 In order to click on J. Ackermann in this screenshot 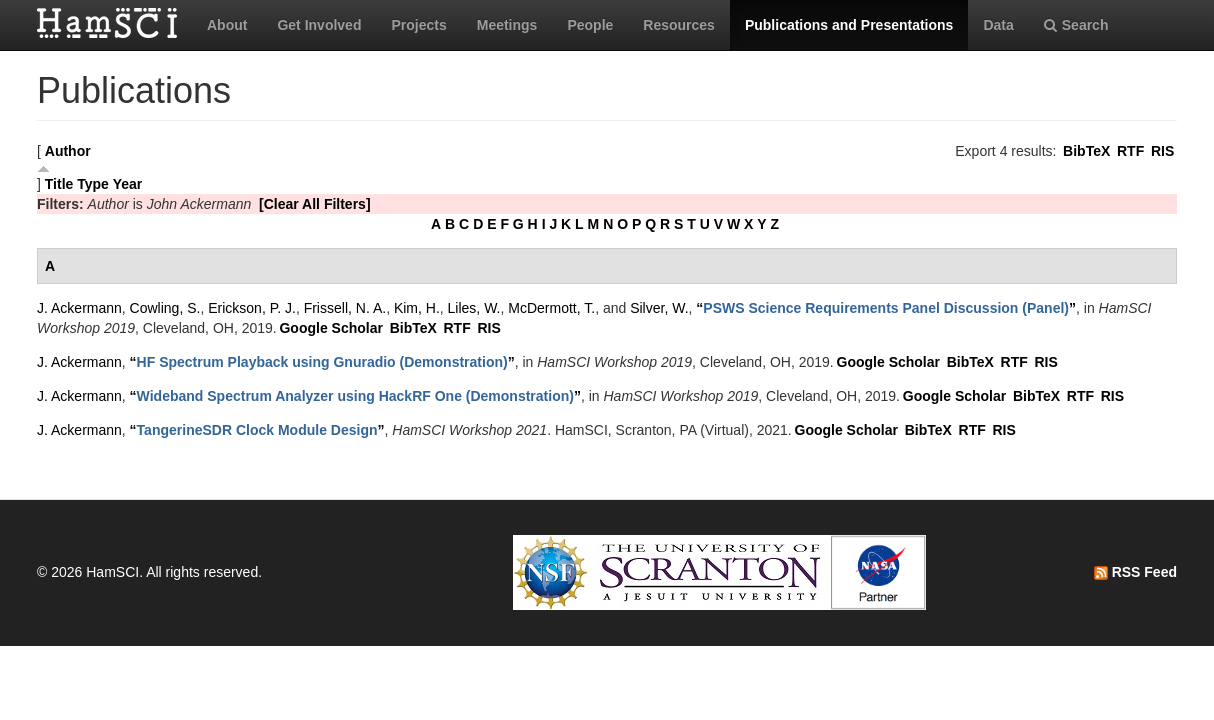, I will do `click(79, 308)`.